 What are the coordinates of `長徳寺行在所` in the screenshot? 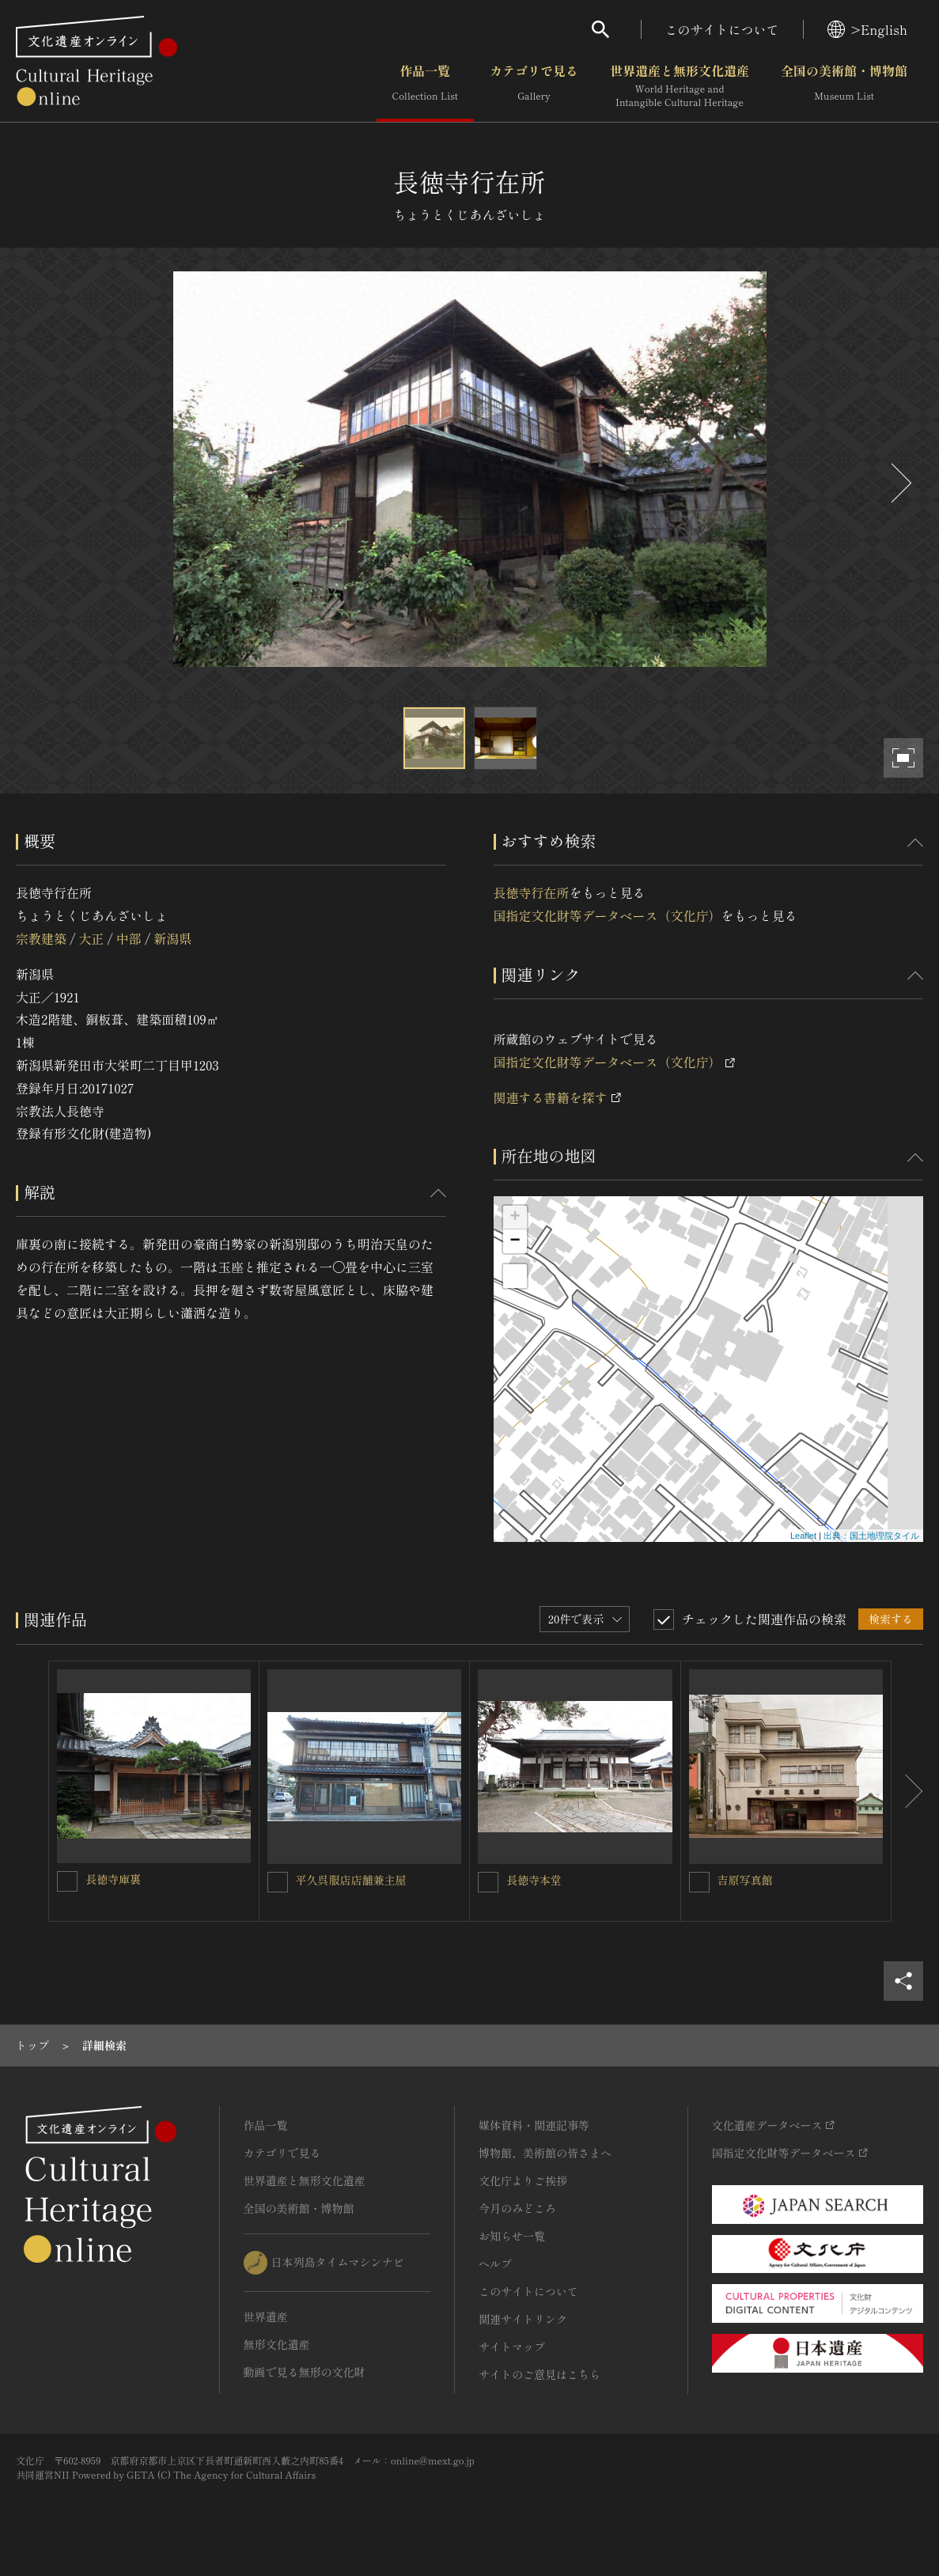 It's located at (532, 892).